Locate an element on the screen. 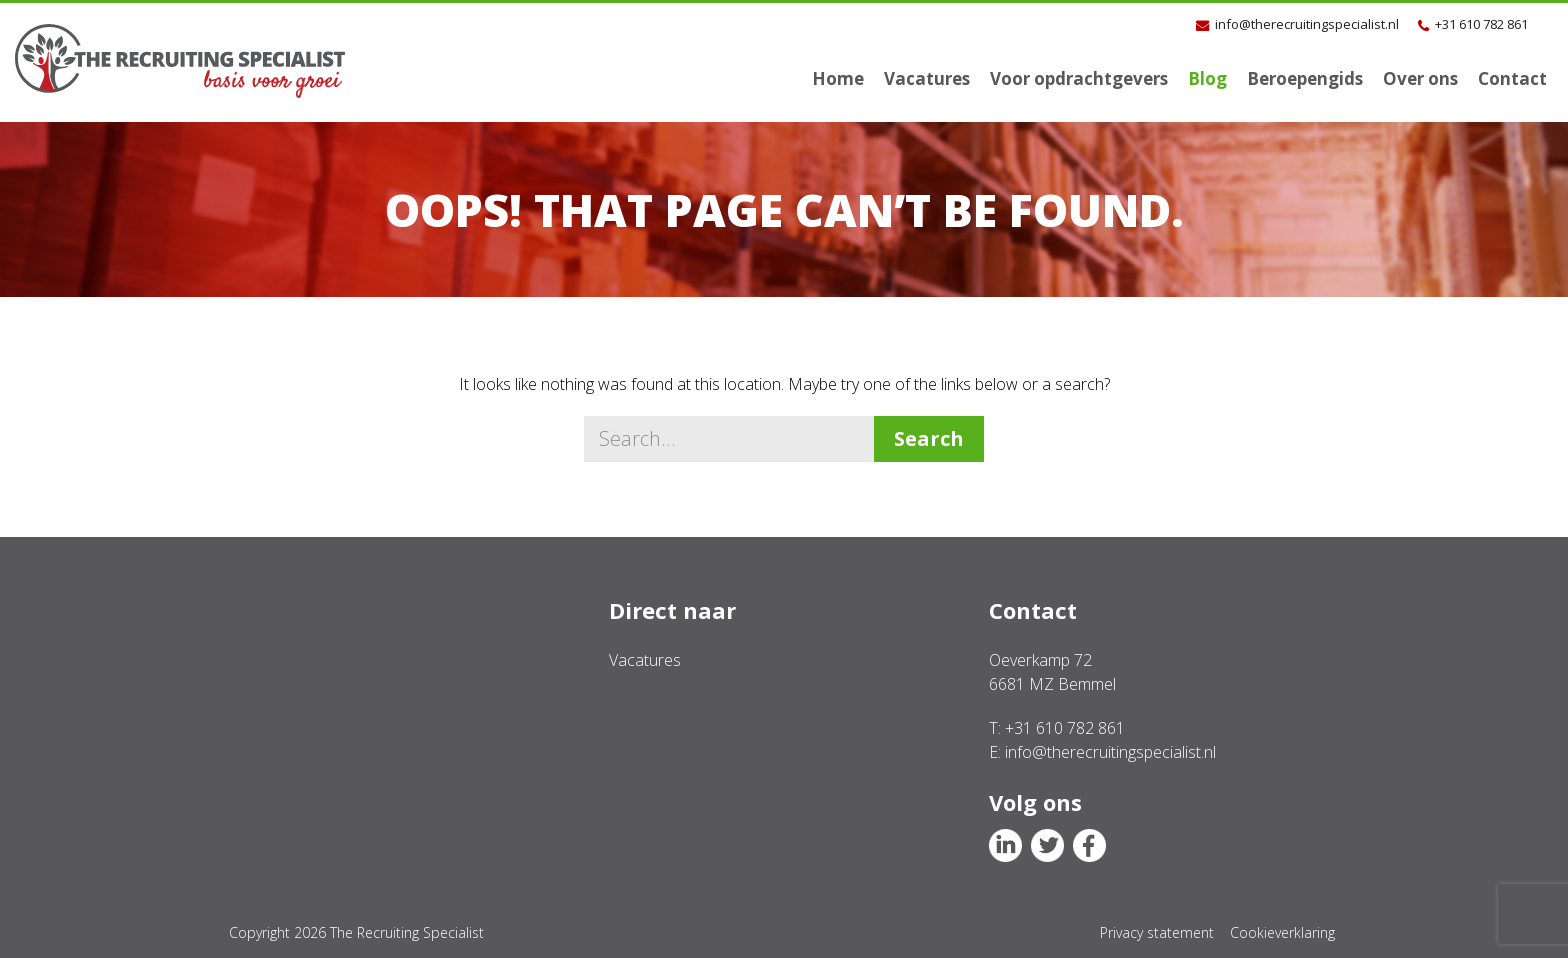 This screenshot has width=1568, height=958. Vacatures is located at coordinates (927, 78).